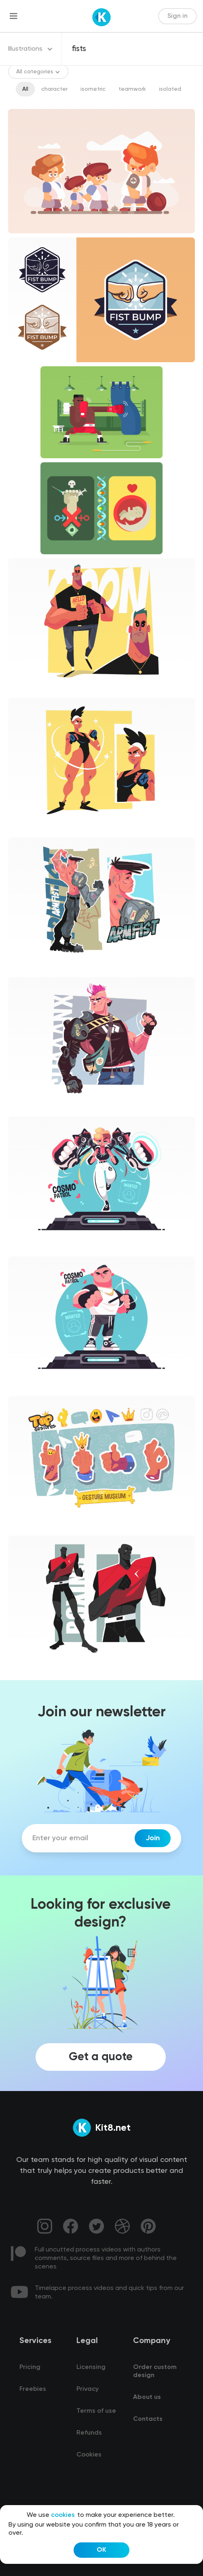 The width and height of the screenshot is (203, 2576). Describe the element at coordinates (93, 89) in the screenshot. I see `isometric` at that location.